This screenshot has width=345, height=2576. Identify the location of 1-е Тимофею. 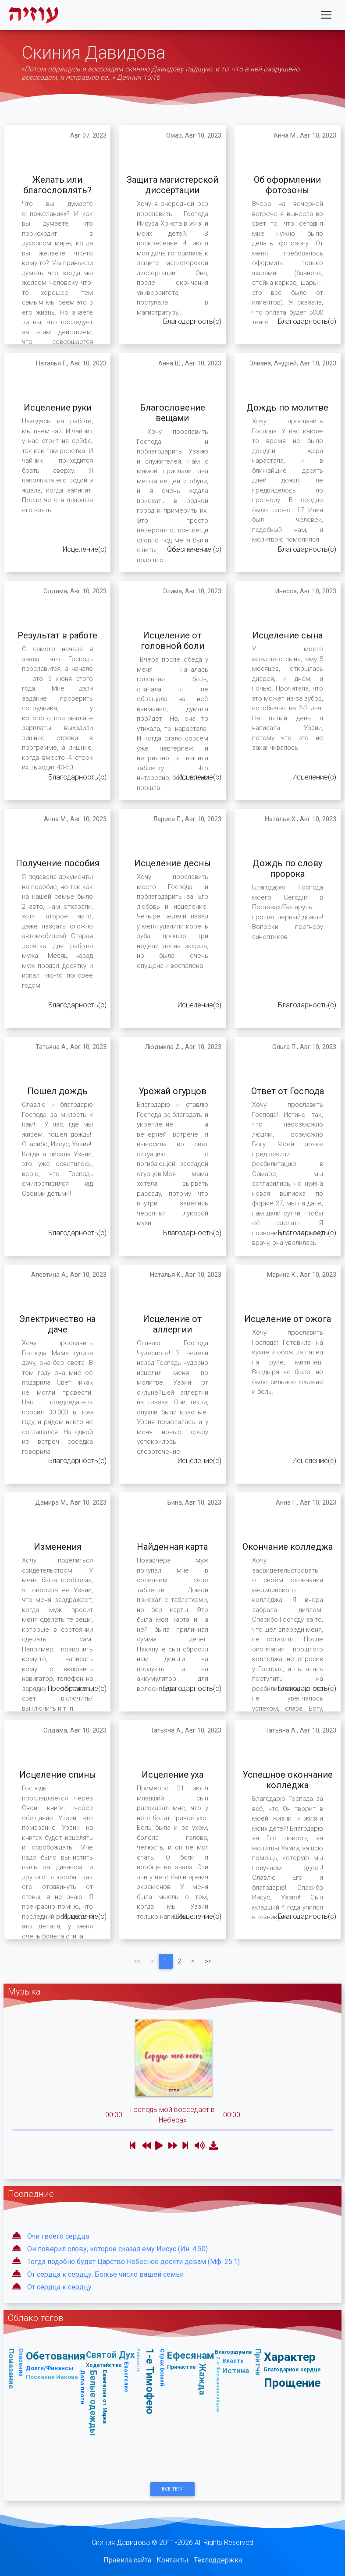
(150, 2381).